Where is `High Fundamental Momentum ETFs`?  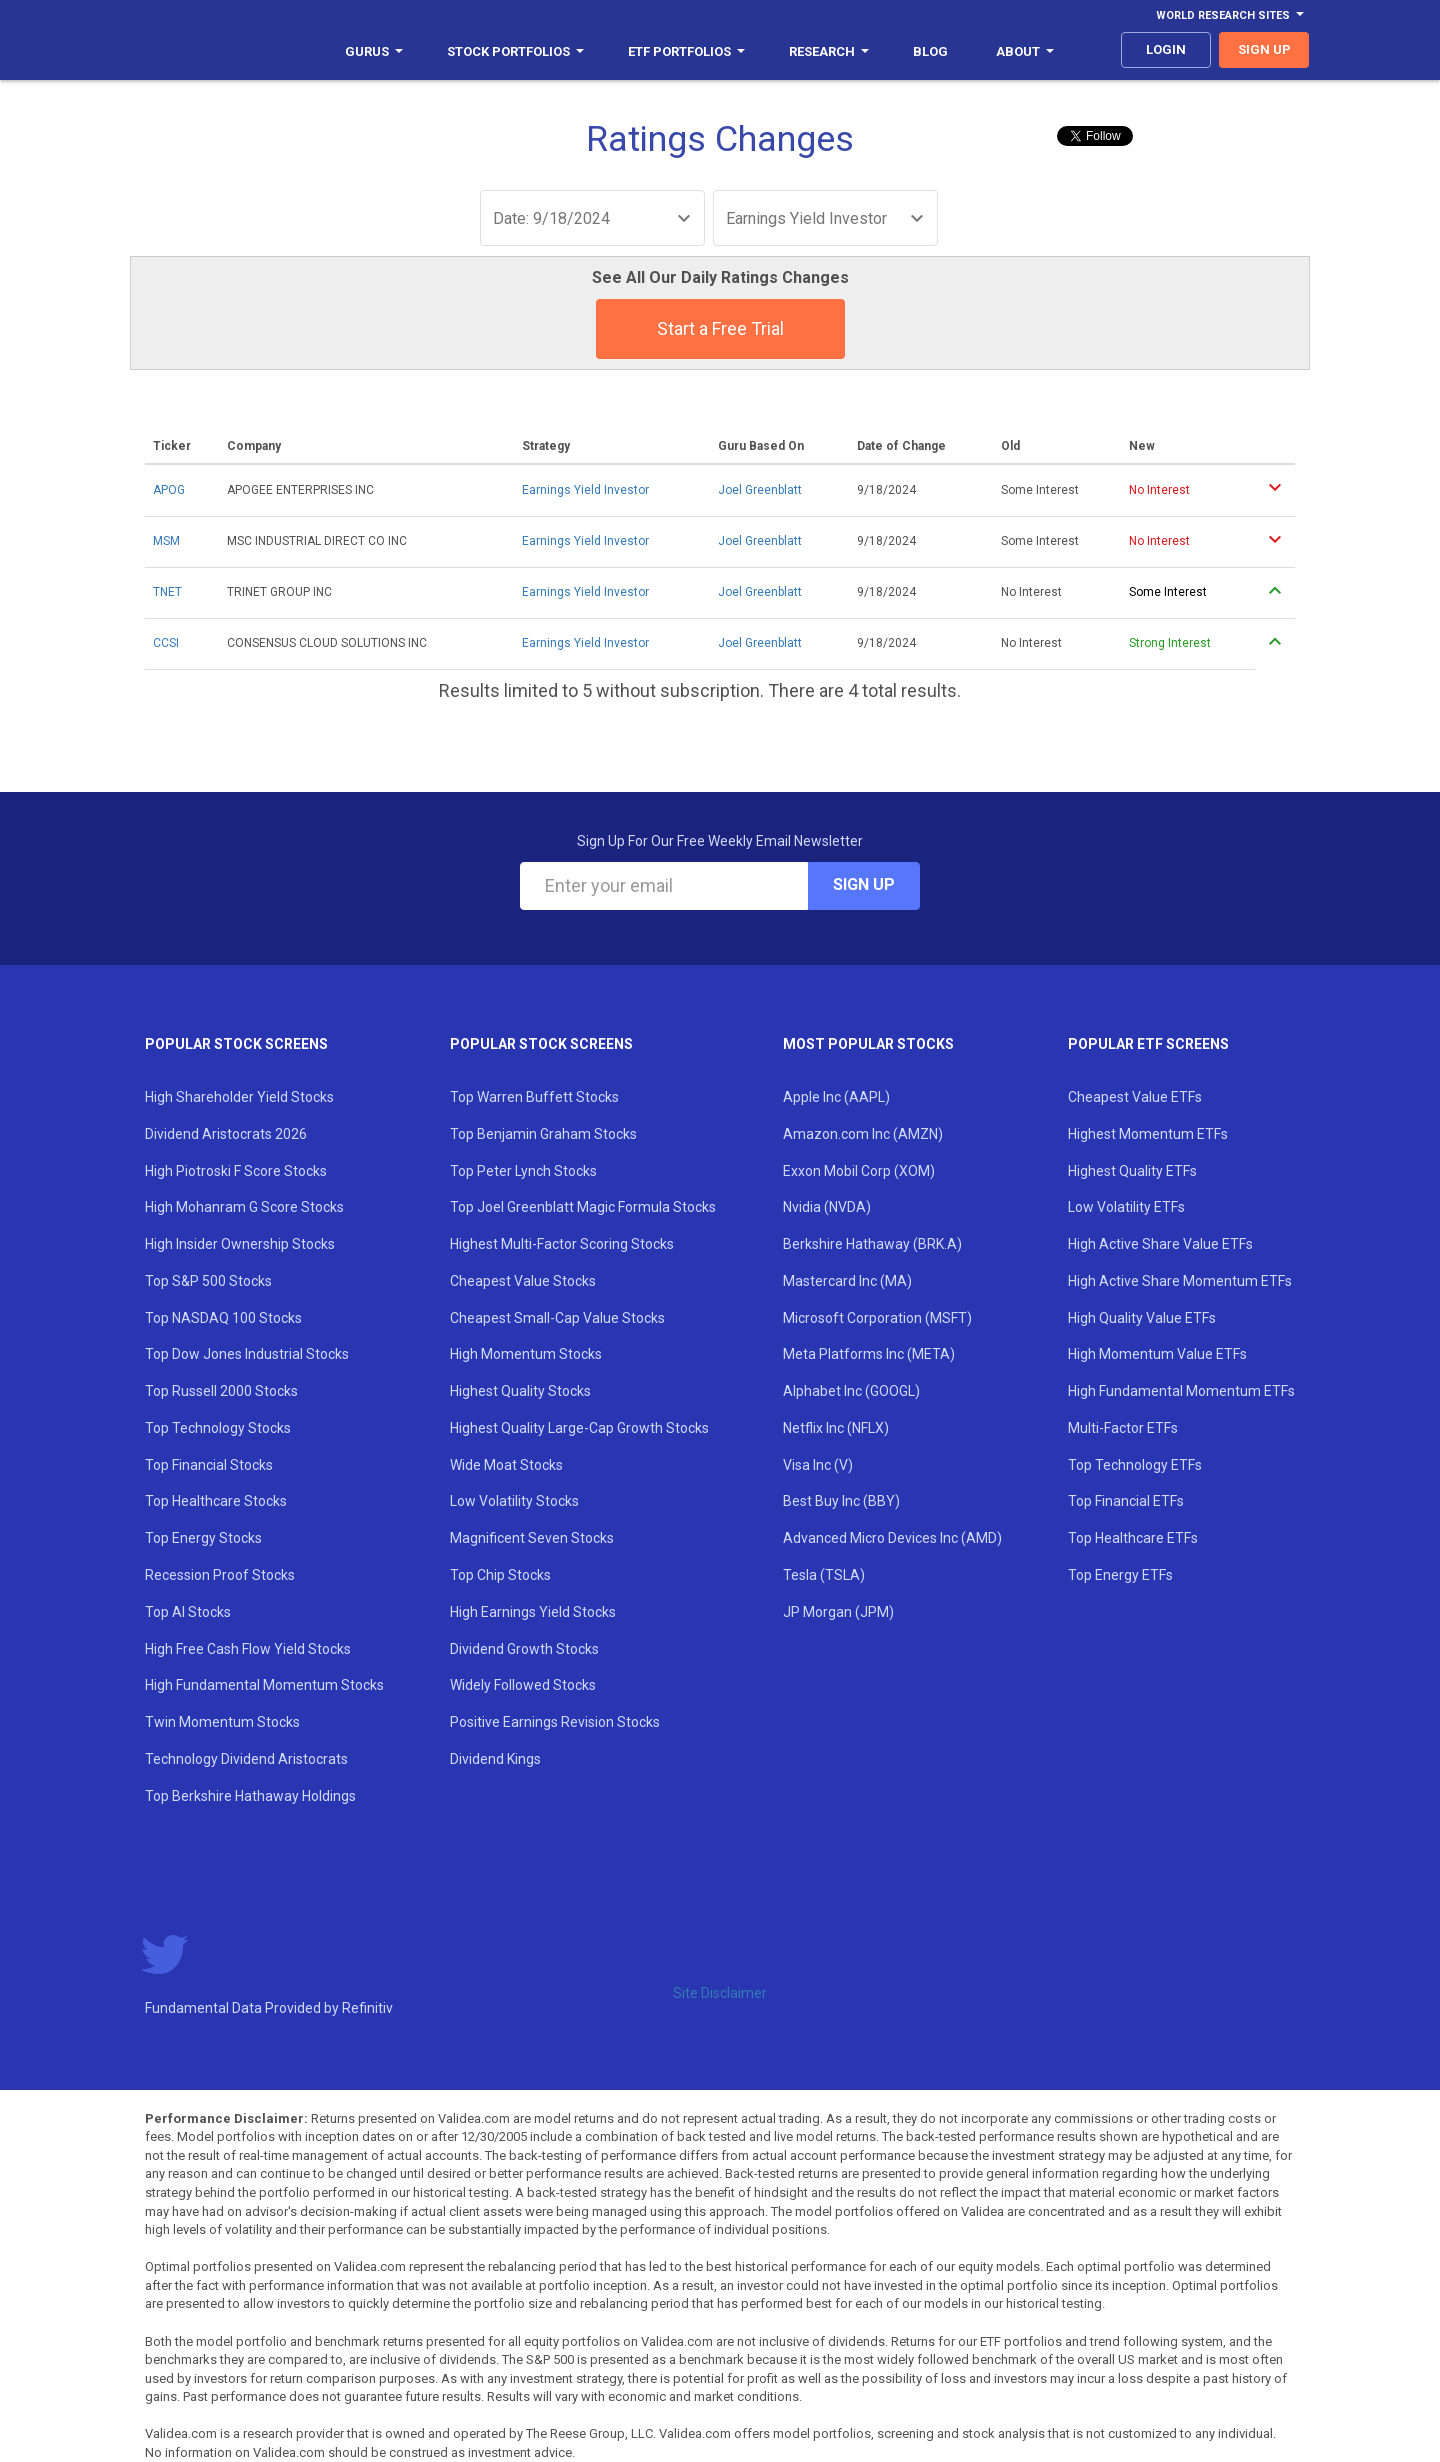
High Fundamental Momentum ETFs is located at coordinates (1181, 1391).